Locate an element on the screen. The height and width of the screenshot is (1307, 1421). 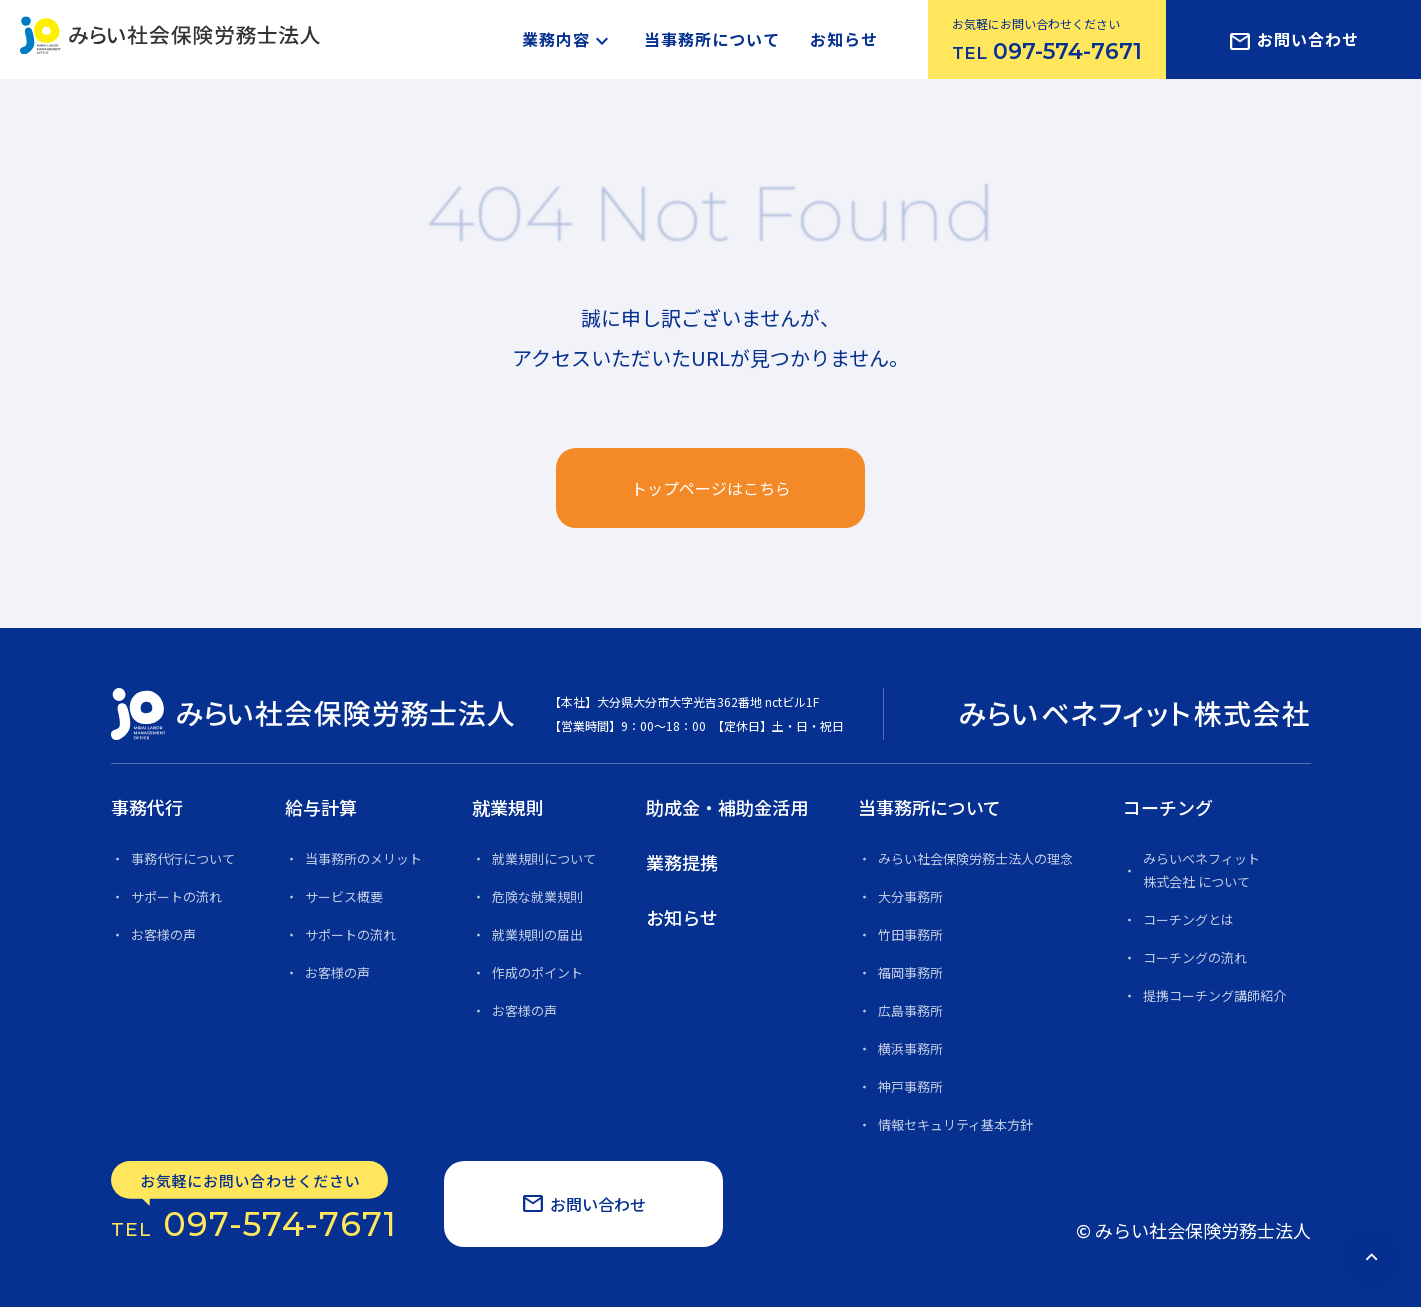
情報セキュリティ基本方針 is located at coordinates (955, 1124).